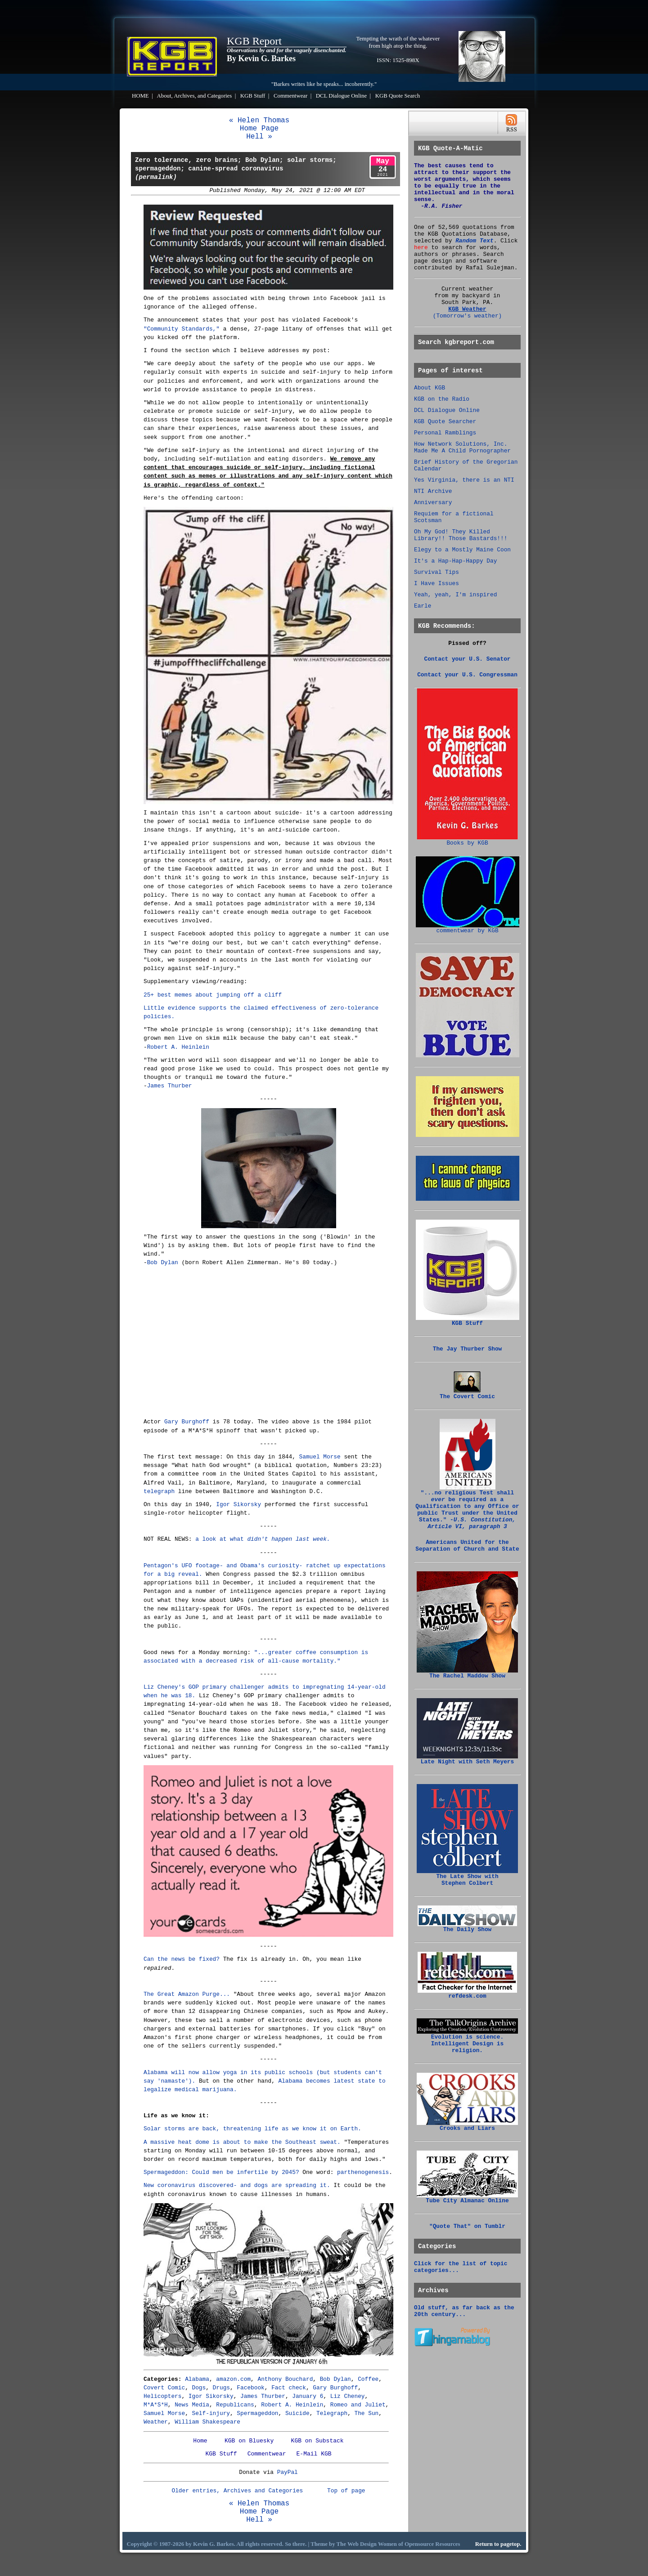  Describe the element at coordinates (233, 2379) in the screenshot. I see `amazon.com` at that location.